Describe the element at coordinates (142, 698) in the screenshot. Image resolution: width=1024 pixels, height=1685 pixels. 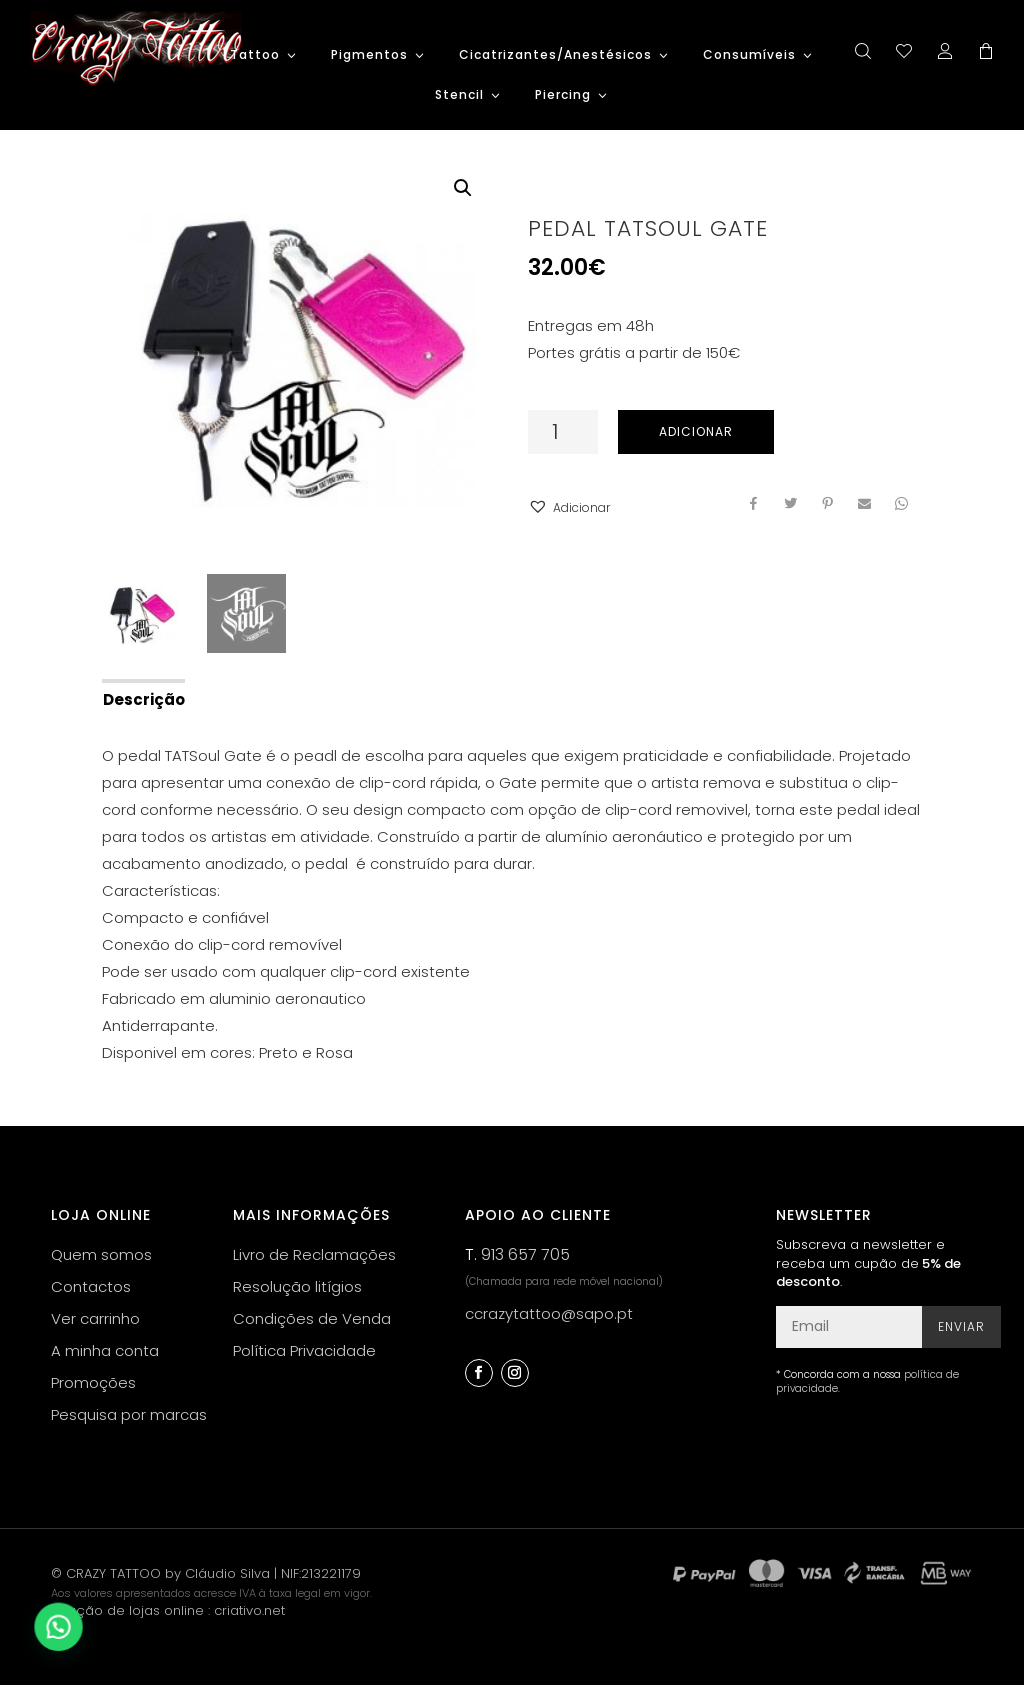
I see `[tab]` at that location.